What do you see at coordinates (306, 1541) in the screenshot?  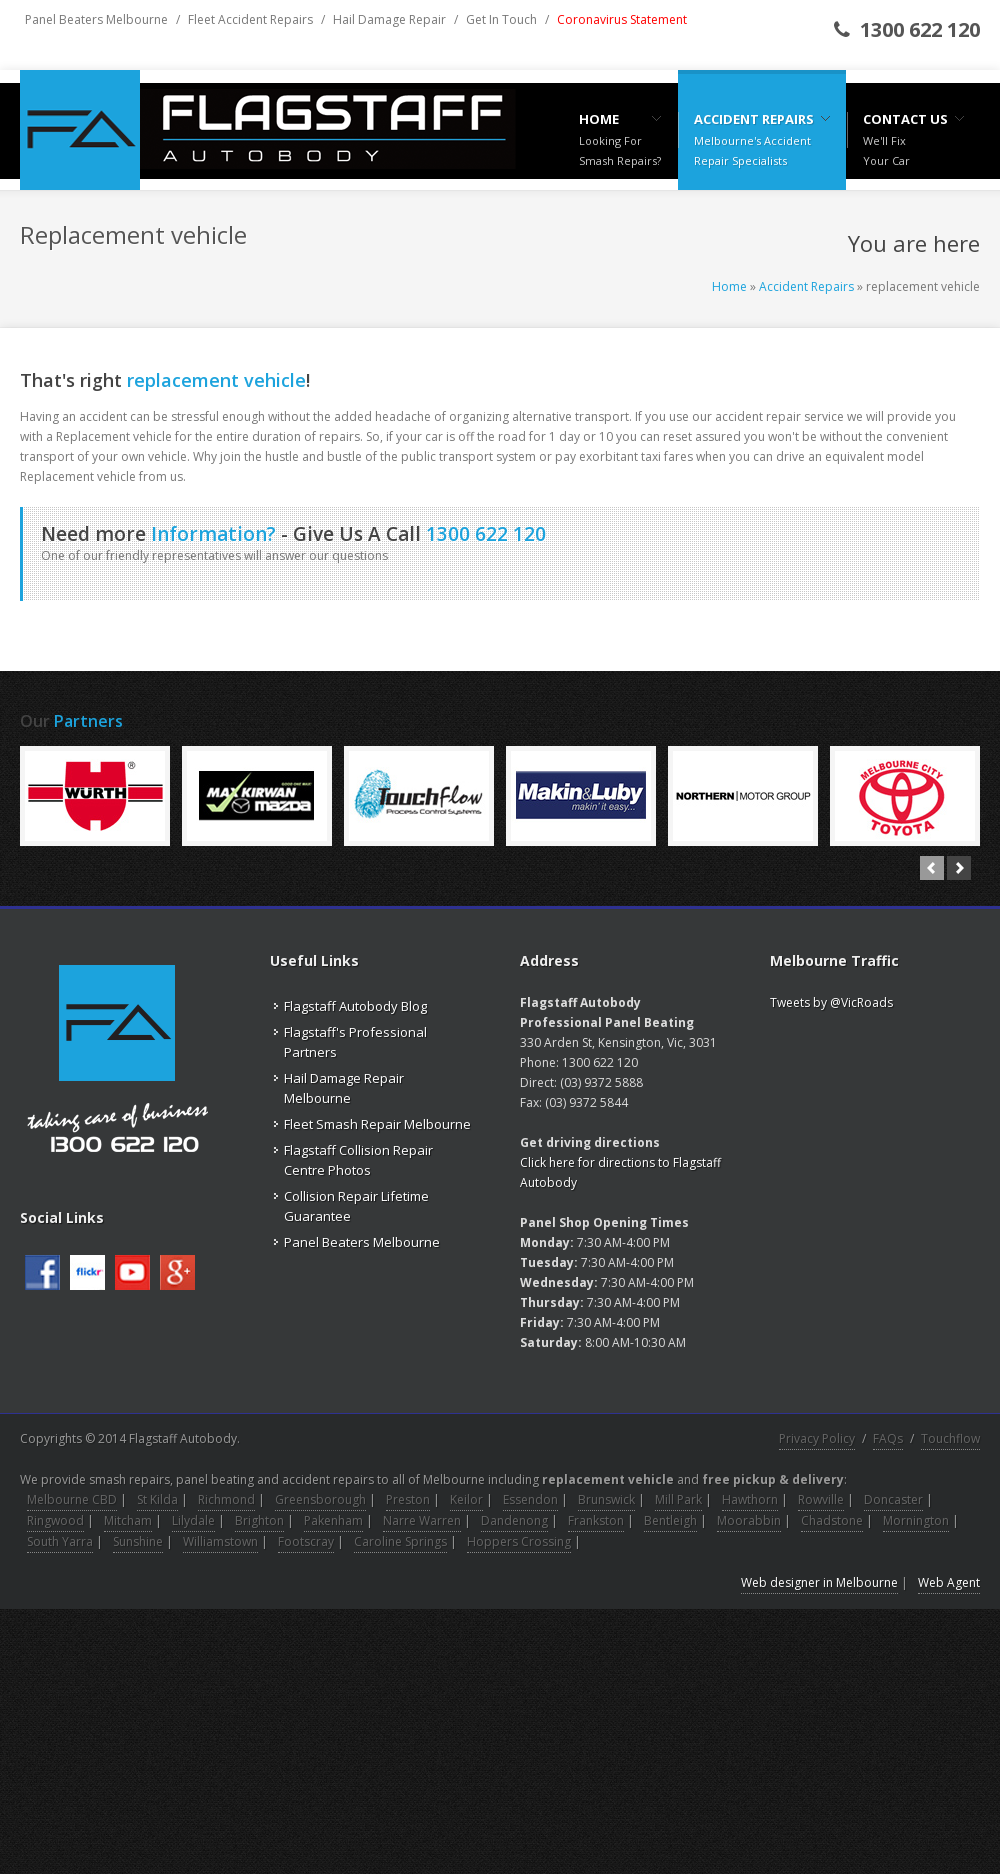 I see `Footscray` at bounding box center [306, 1541].